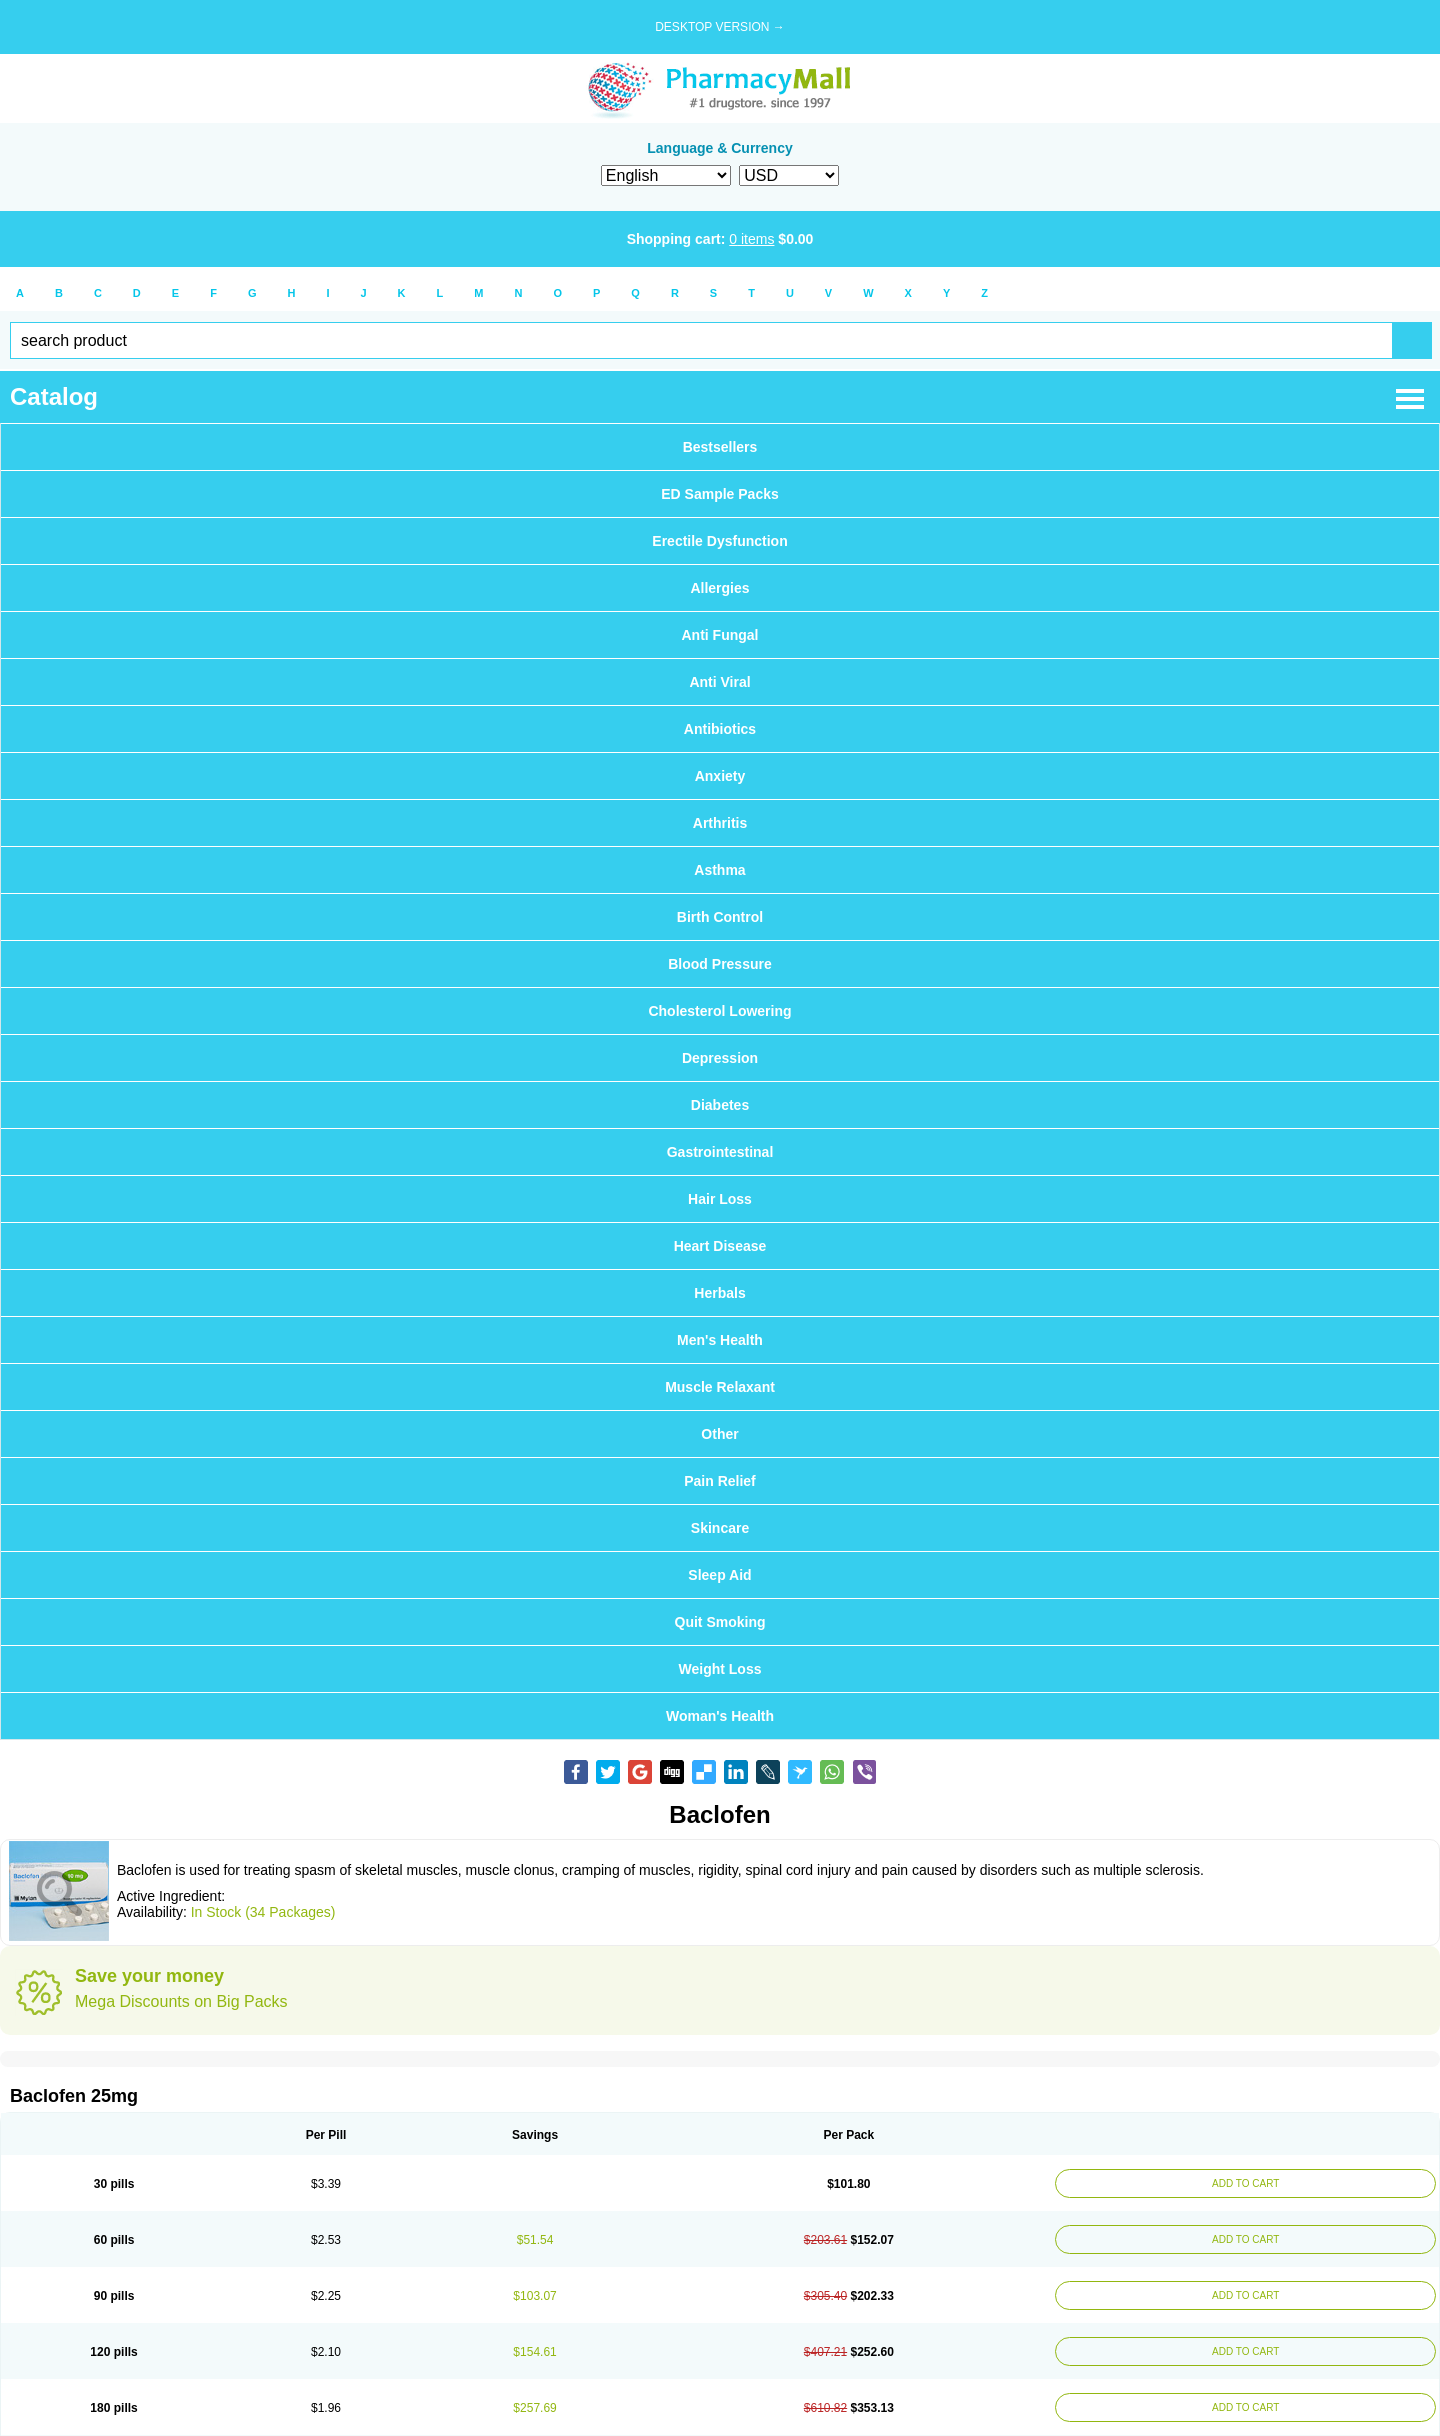 This screenshot has width=1440, height=2436. I want to click on Depression, so click(720, 1058).